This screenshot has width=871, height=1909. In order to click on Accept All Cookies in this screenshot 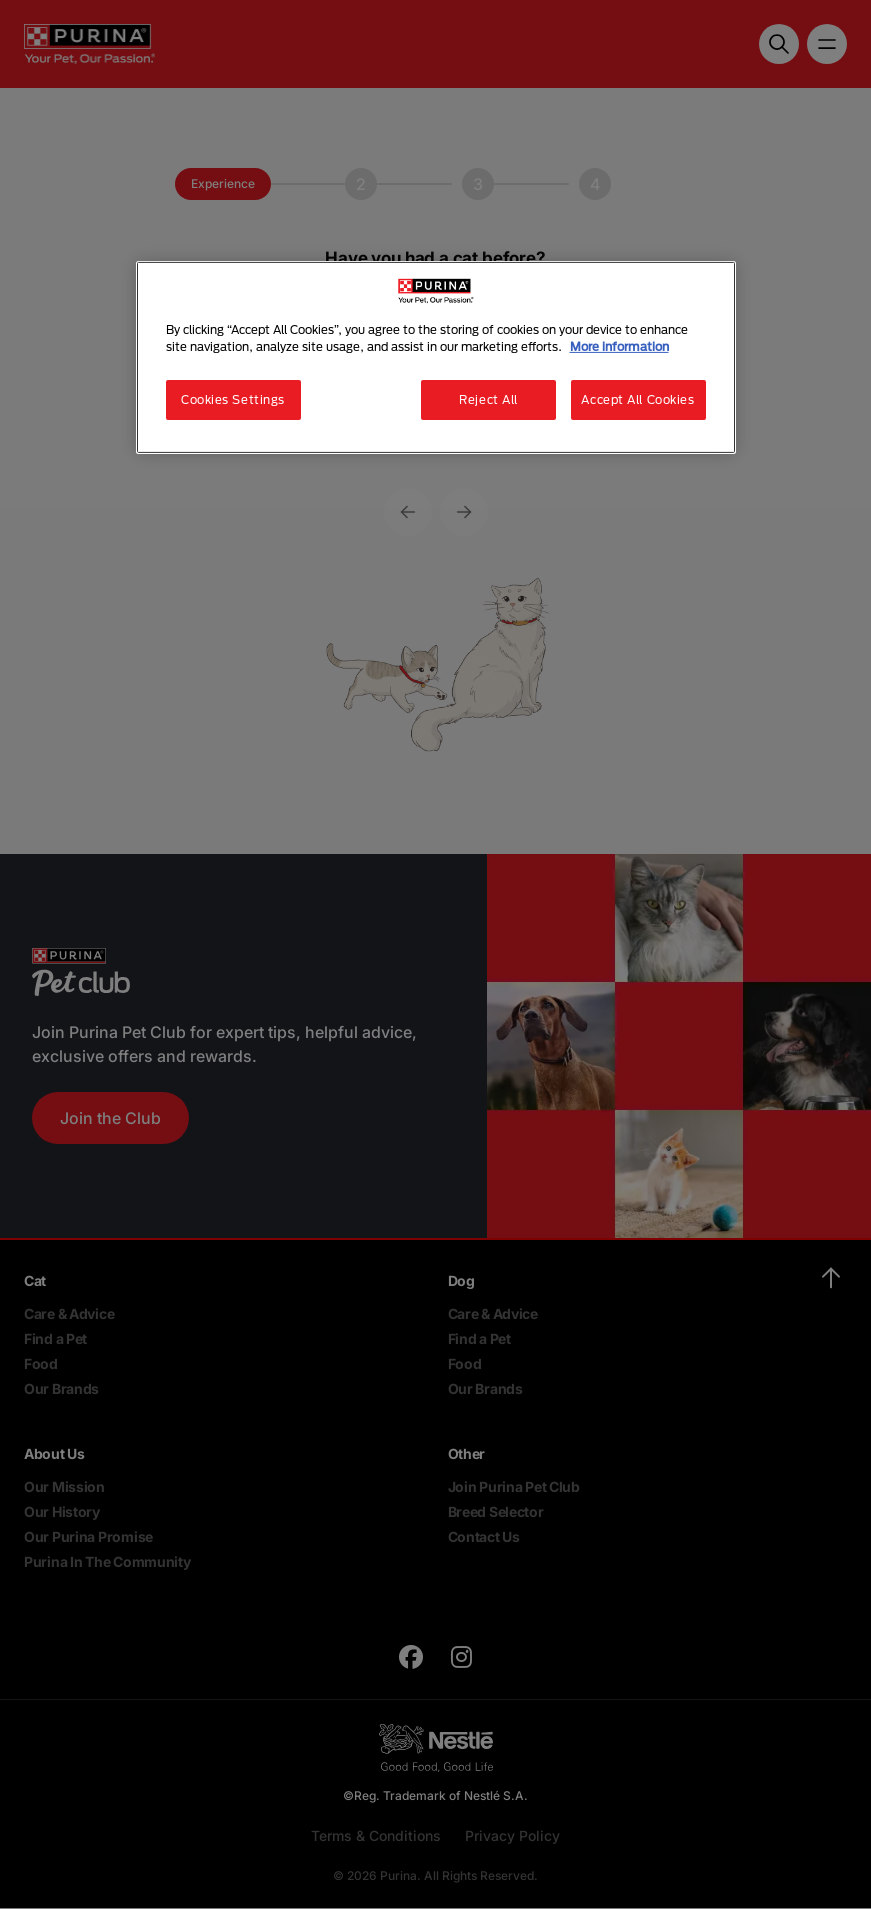, I will do `click(637, 399)`.